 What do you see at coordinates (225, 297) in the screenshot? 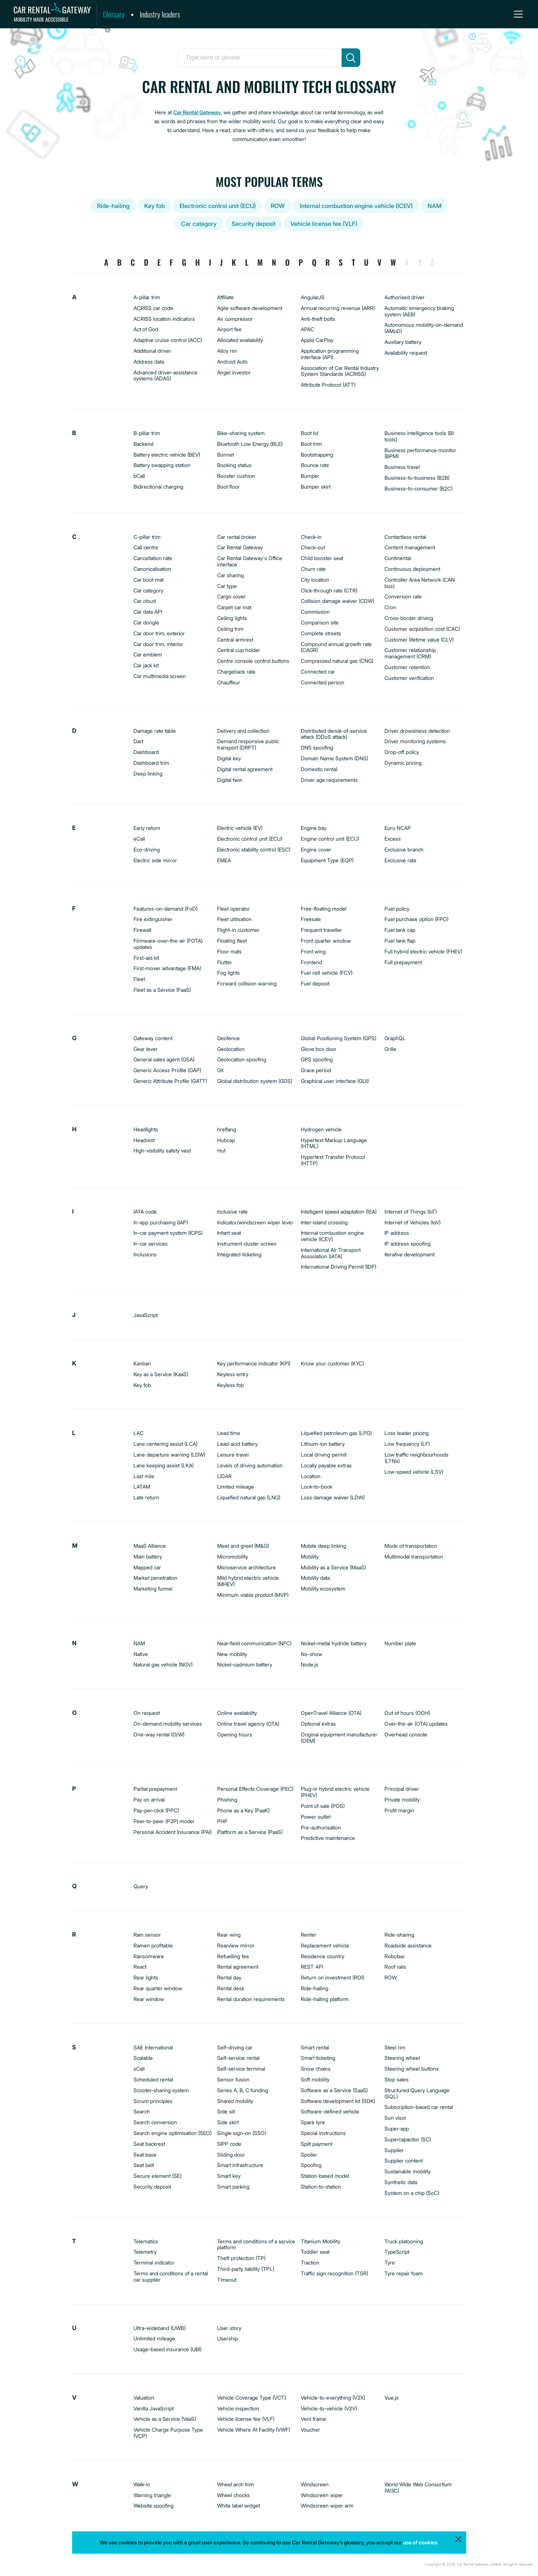
I see `Affiliate` at bounding box center [225, 297].